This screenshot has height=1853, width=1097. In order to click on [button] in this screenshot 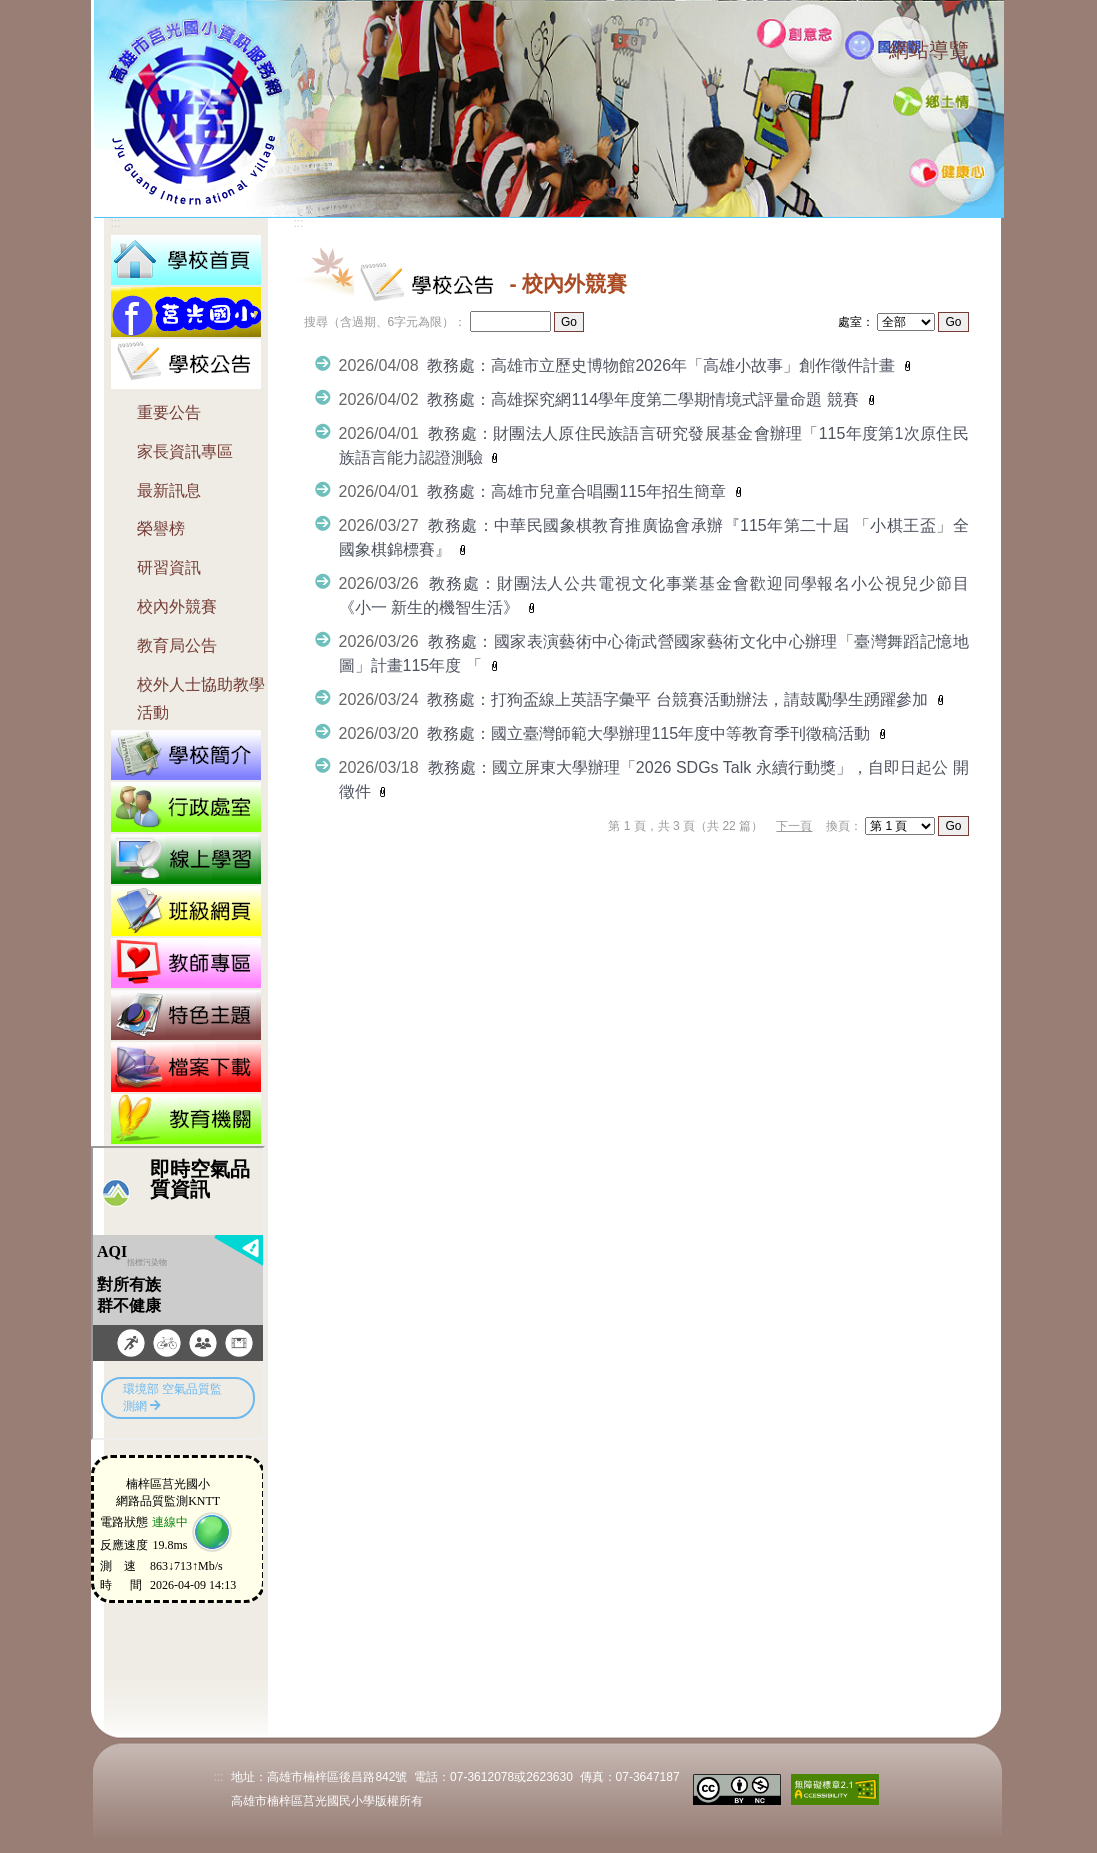, I will do `click(186, 362)`.